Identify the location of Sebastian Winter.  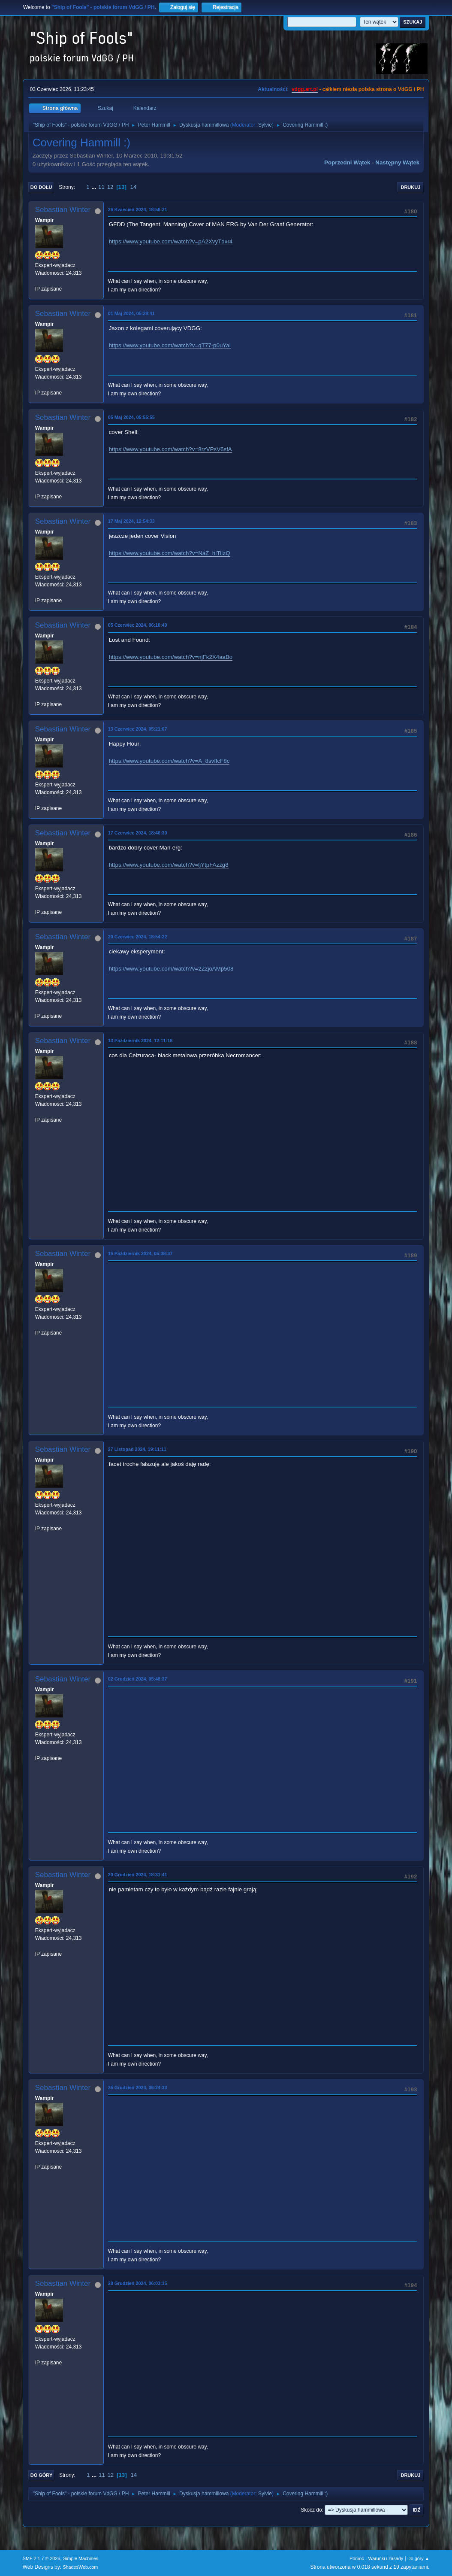
(62, 210).